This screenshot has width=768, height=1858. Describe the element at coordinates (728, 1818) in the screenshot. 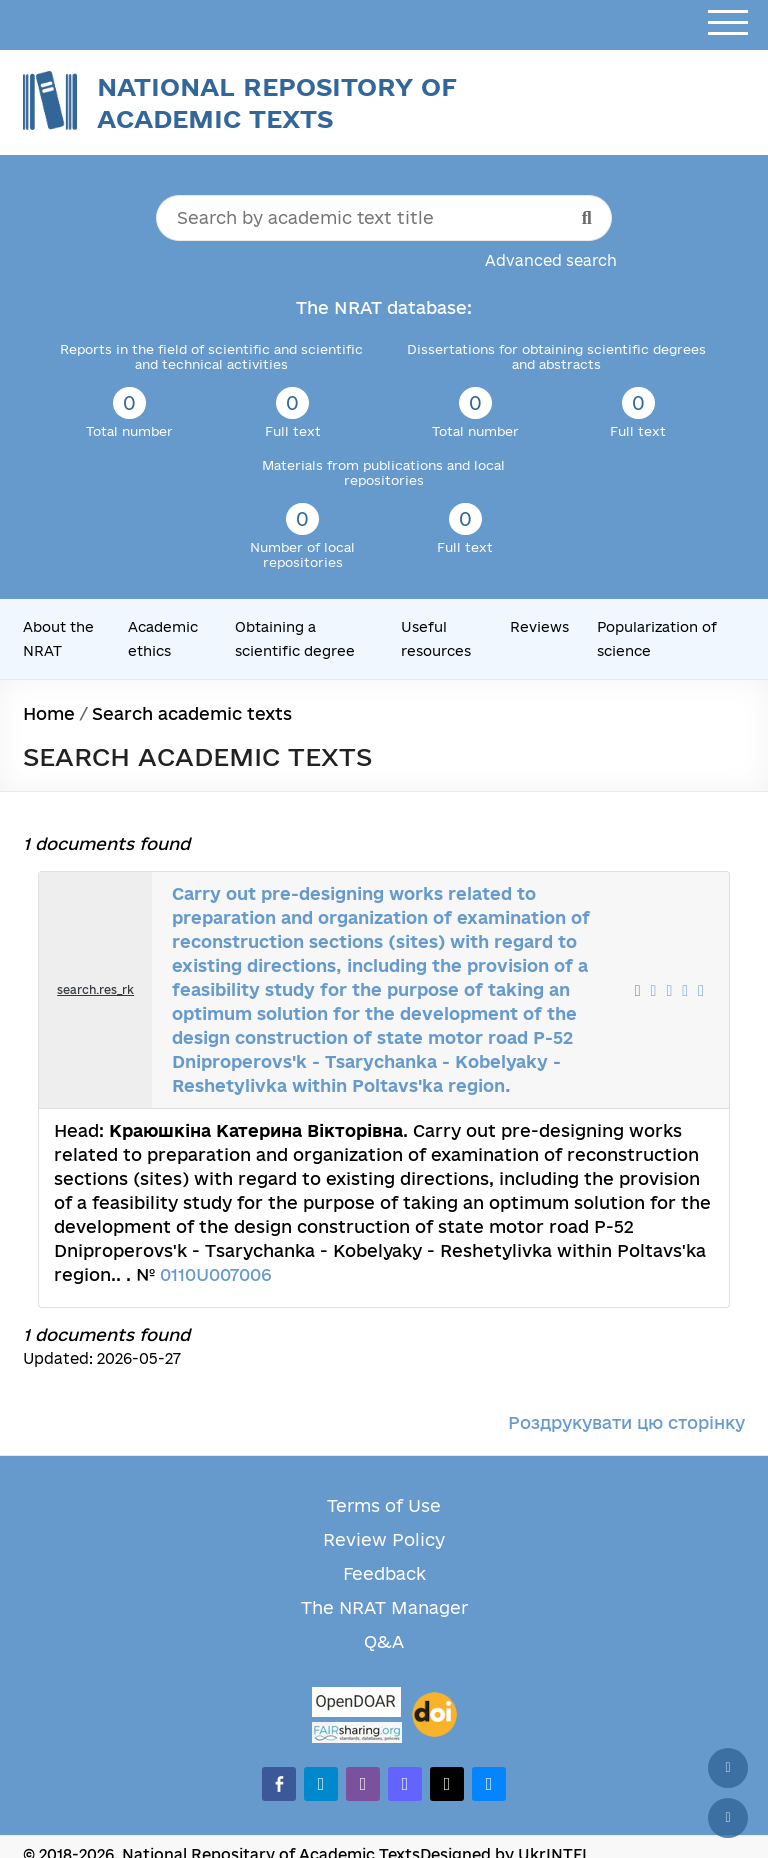

I see `[Scroll down]` at that location.